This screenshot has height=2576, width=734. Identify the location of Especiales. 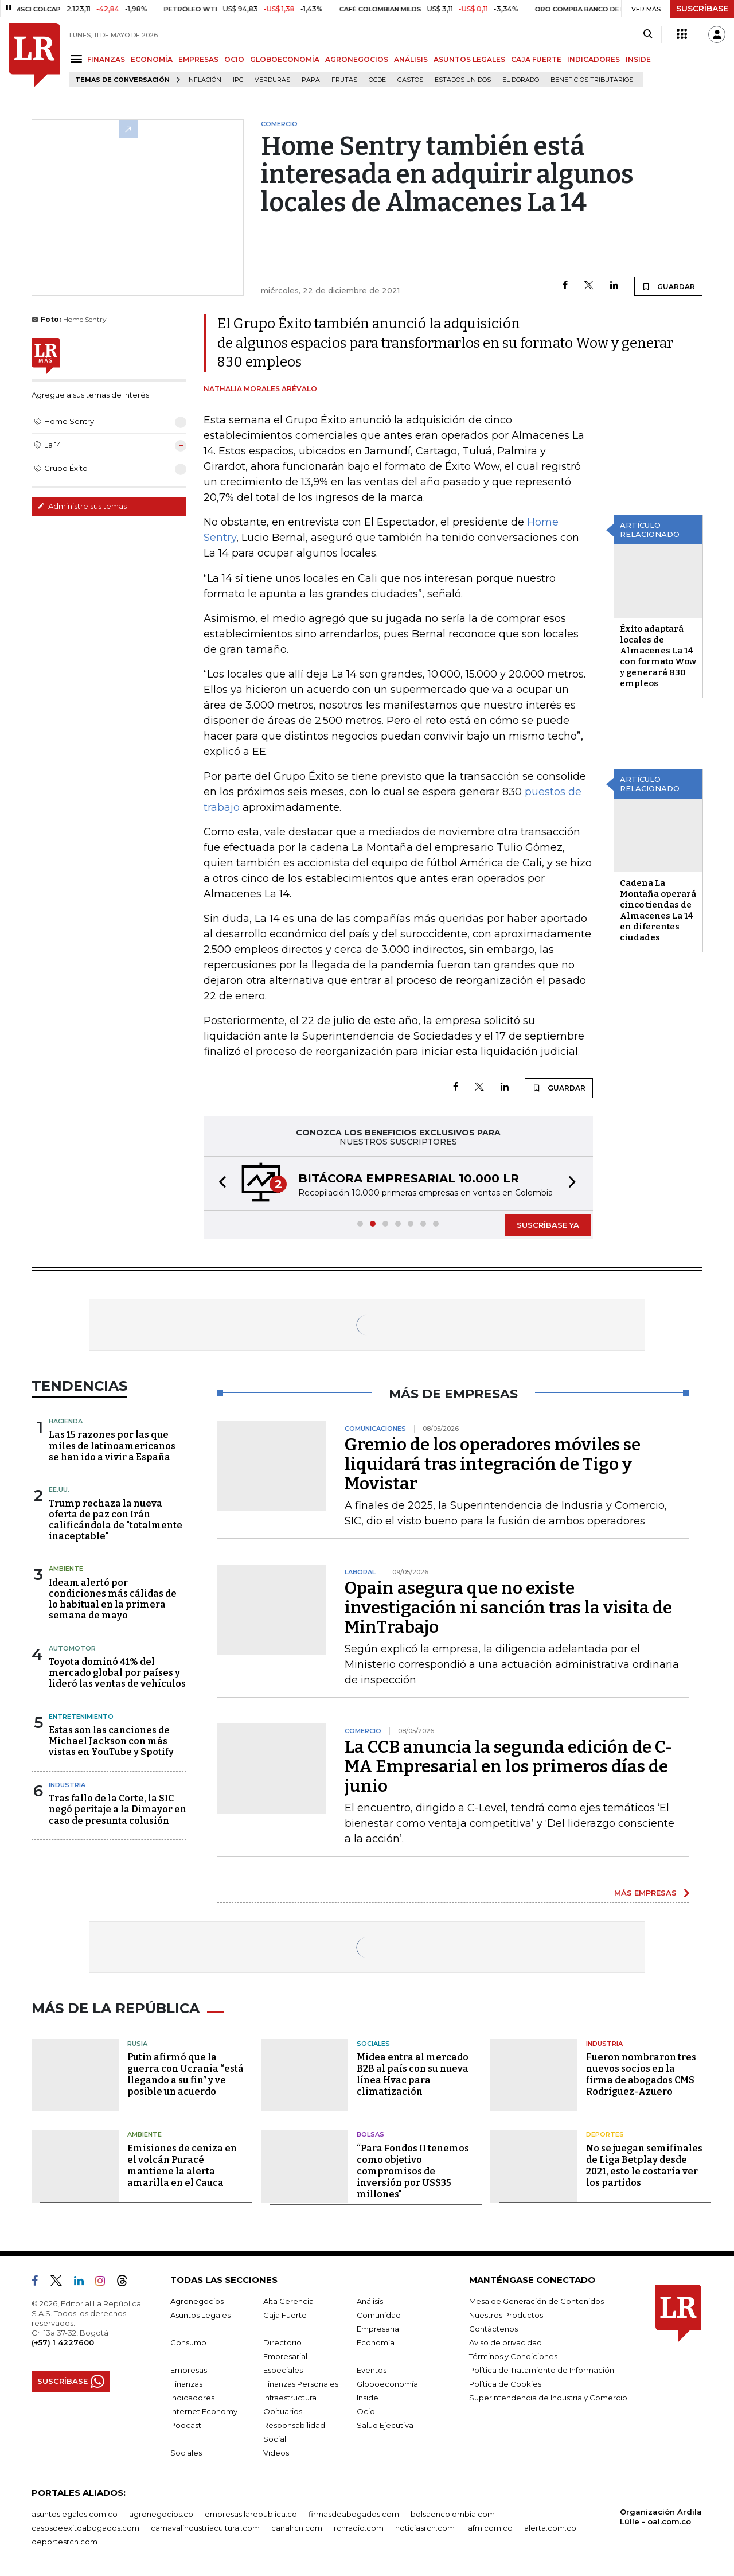
(283, 2370).